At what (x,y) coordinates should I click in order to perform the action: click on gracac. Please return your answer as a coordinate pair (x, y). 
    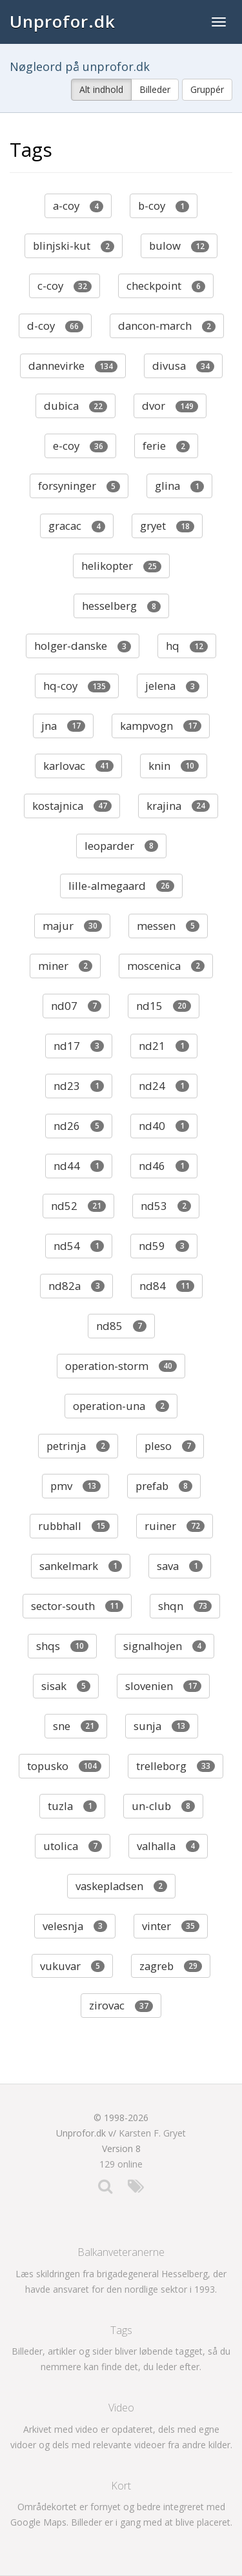
    Looking at the image, I should click on (76, 525).